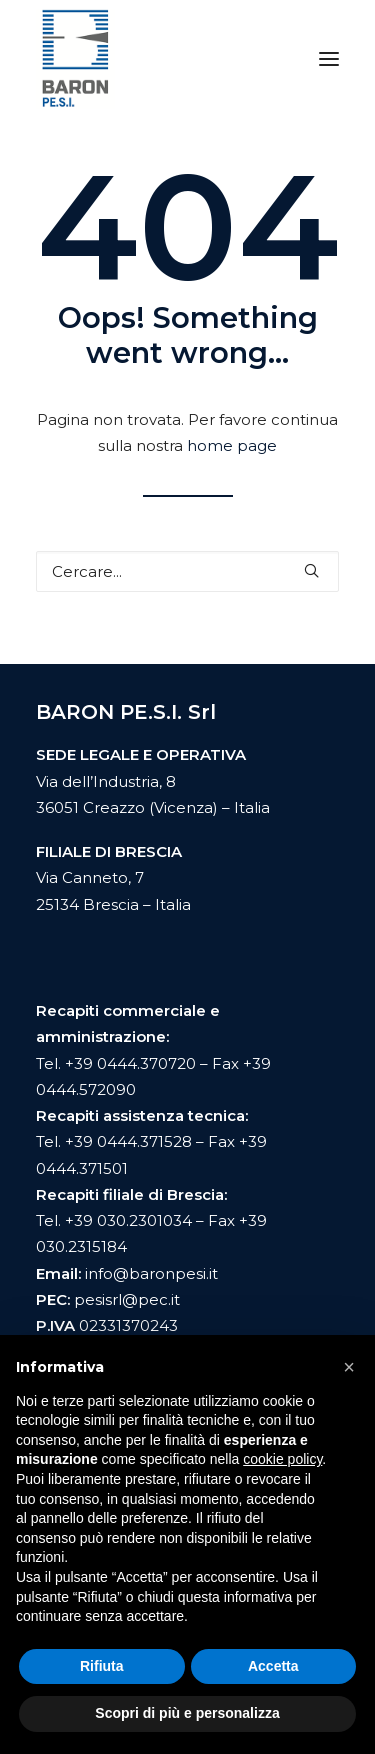 This screenshot has height=1754, width=375. Describe the element at coordinates (128, 1141) in the screenshot. I see `+39 0444.371528` at that location.